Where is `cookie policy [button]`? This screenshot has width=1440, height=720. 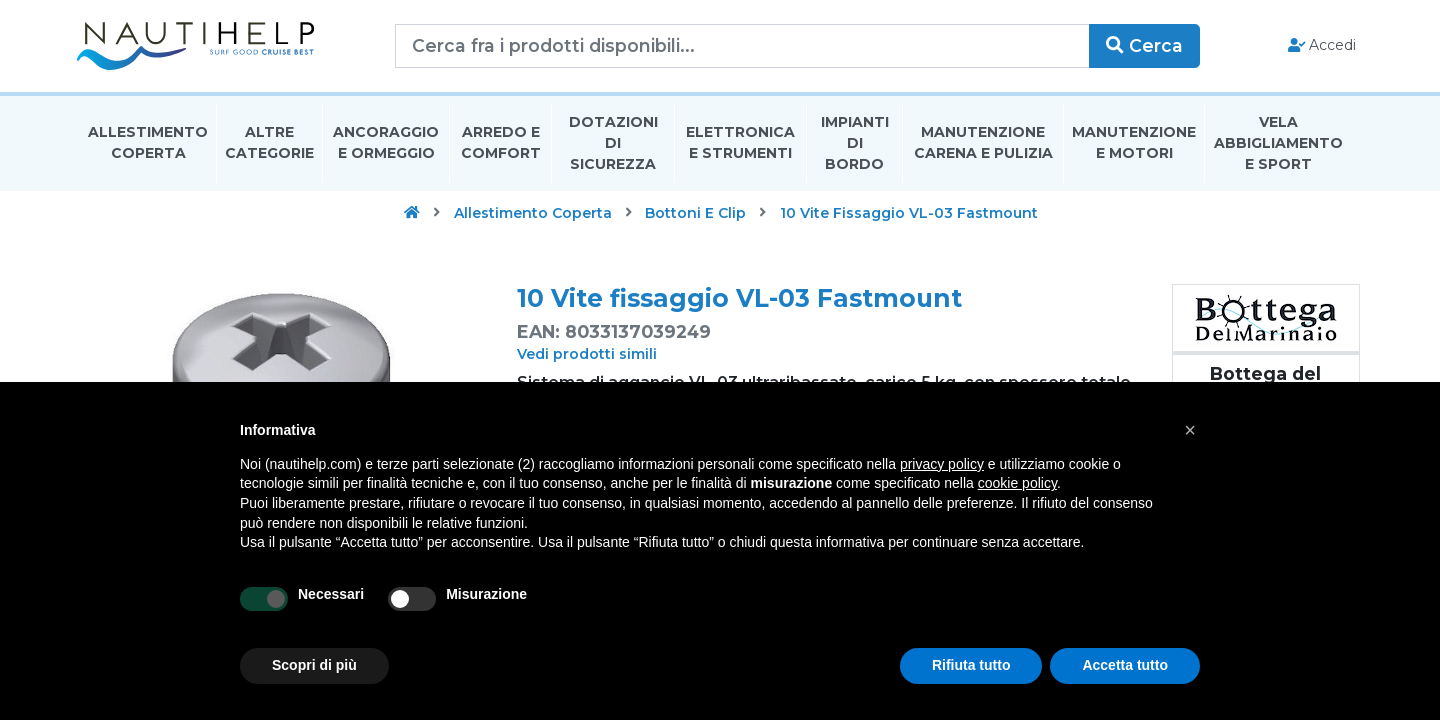
cookie policy [button] is located at coordinates (1017, 483).